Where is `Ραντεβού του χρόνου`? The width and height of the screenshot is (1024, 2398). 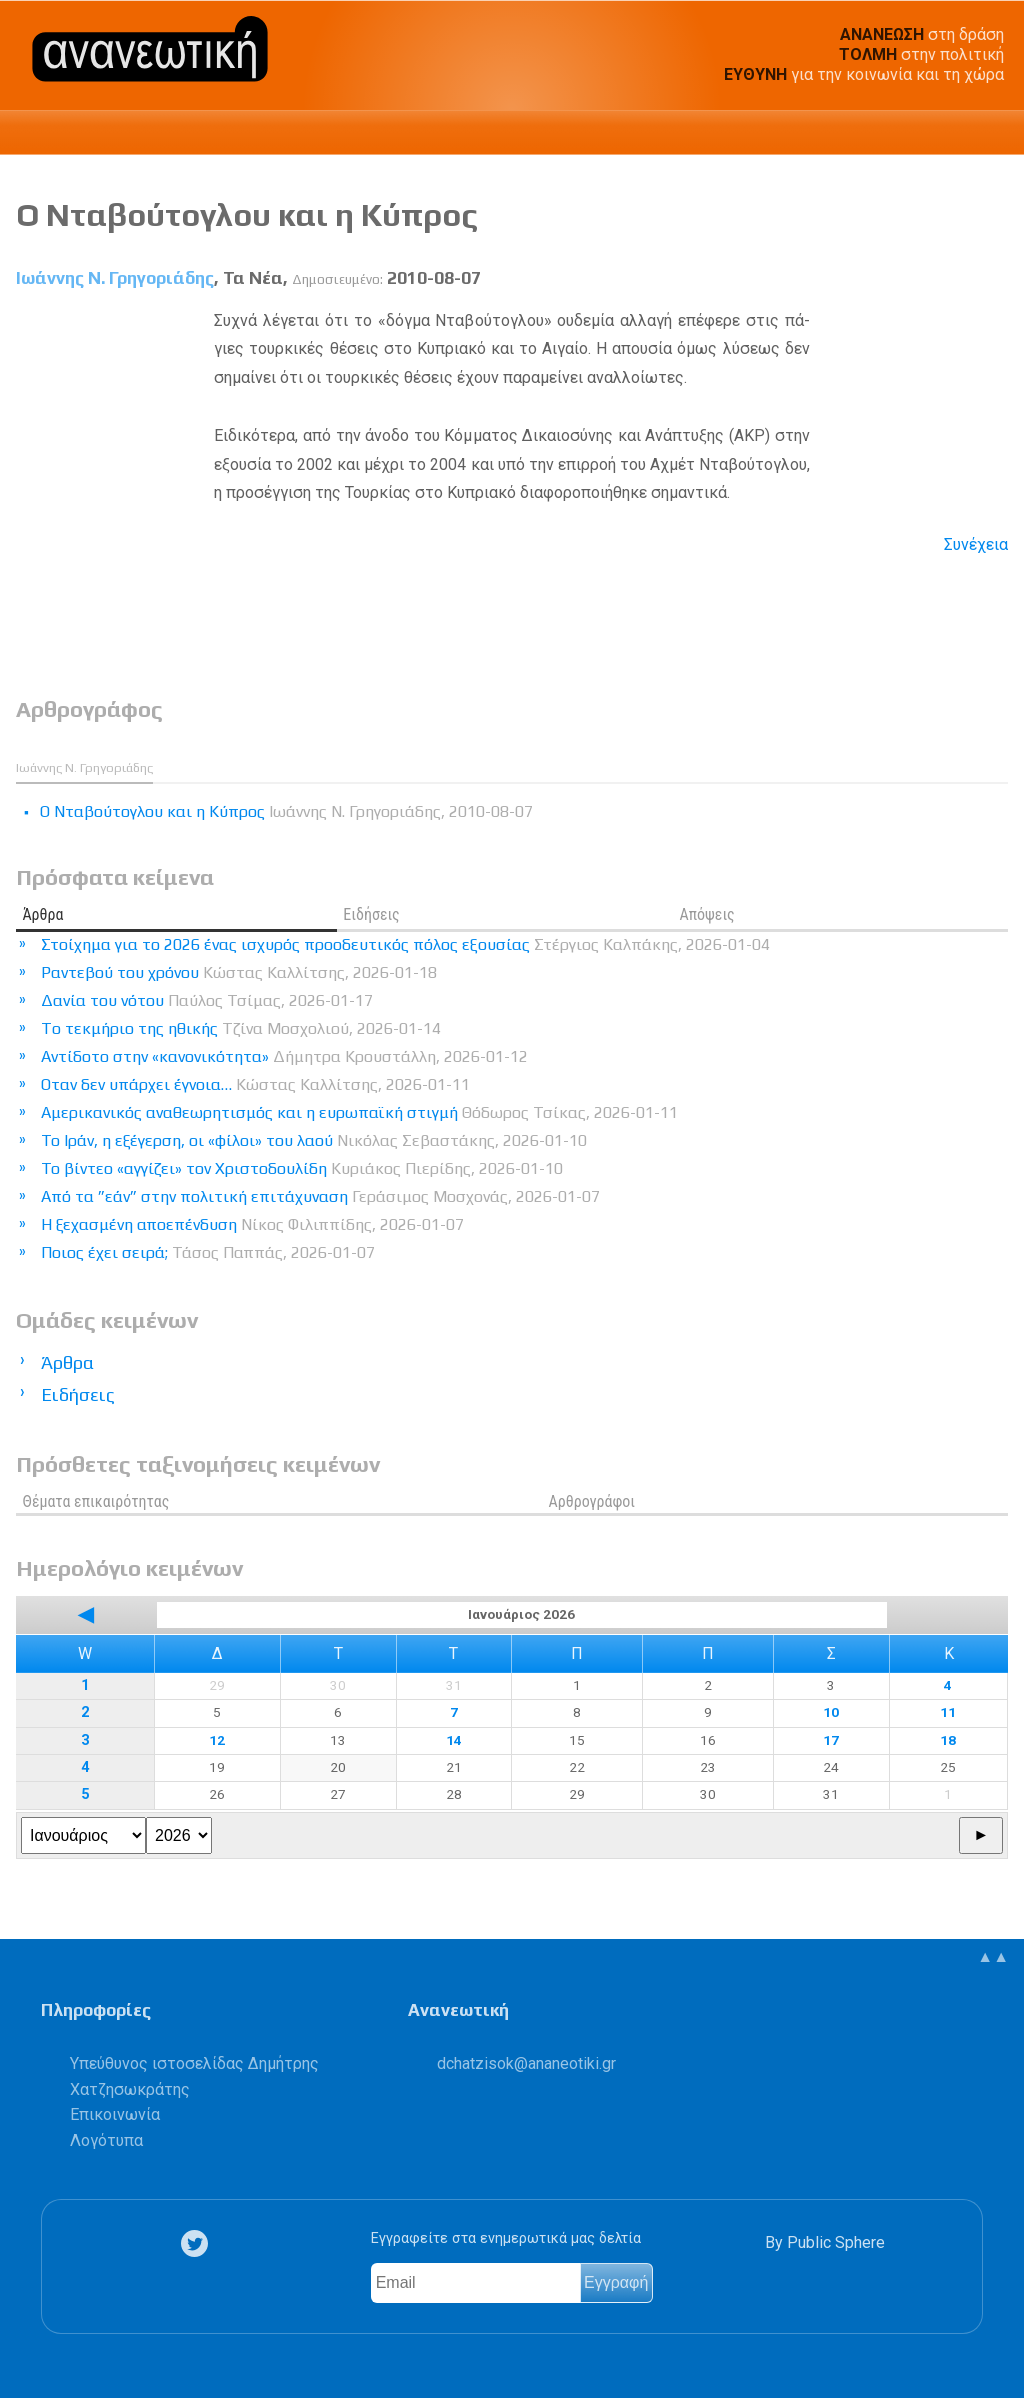
Ραντεβού του χρόνου is located at coordinates (239, 972).